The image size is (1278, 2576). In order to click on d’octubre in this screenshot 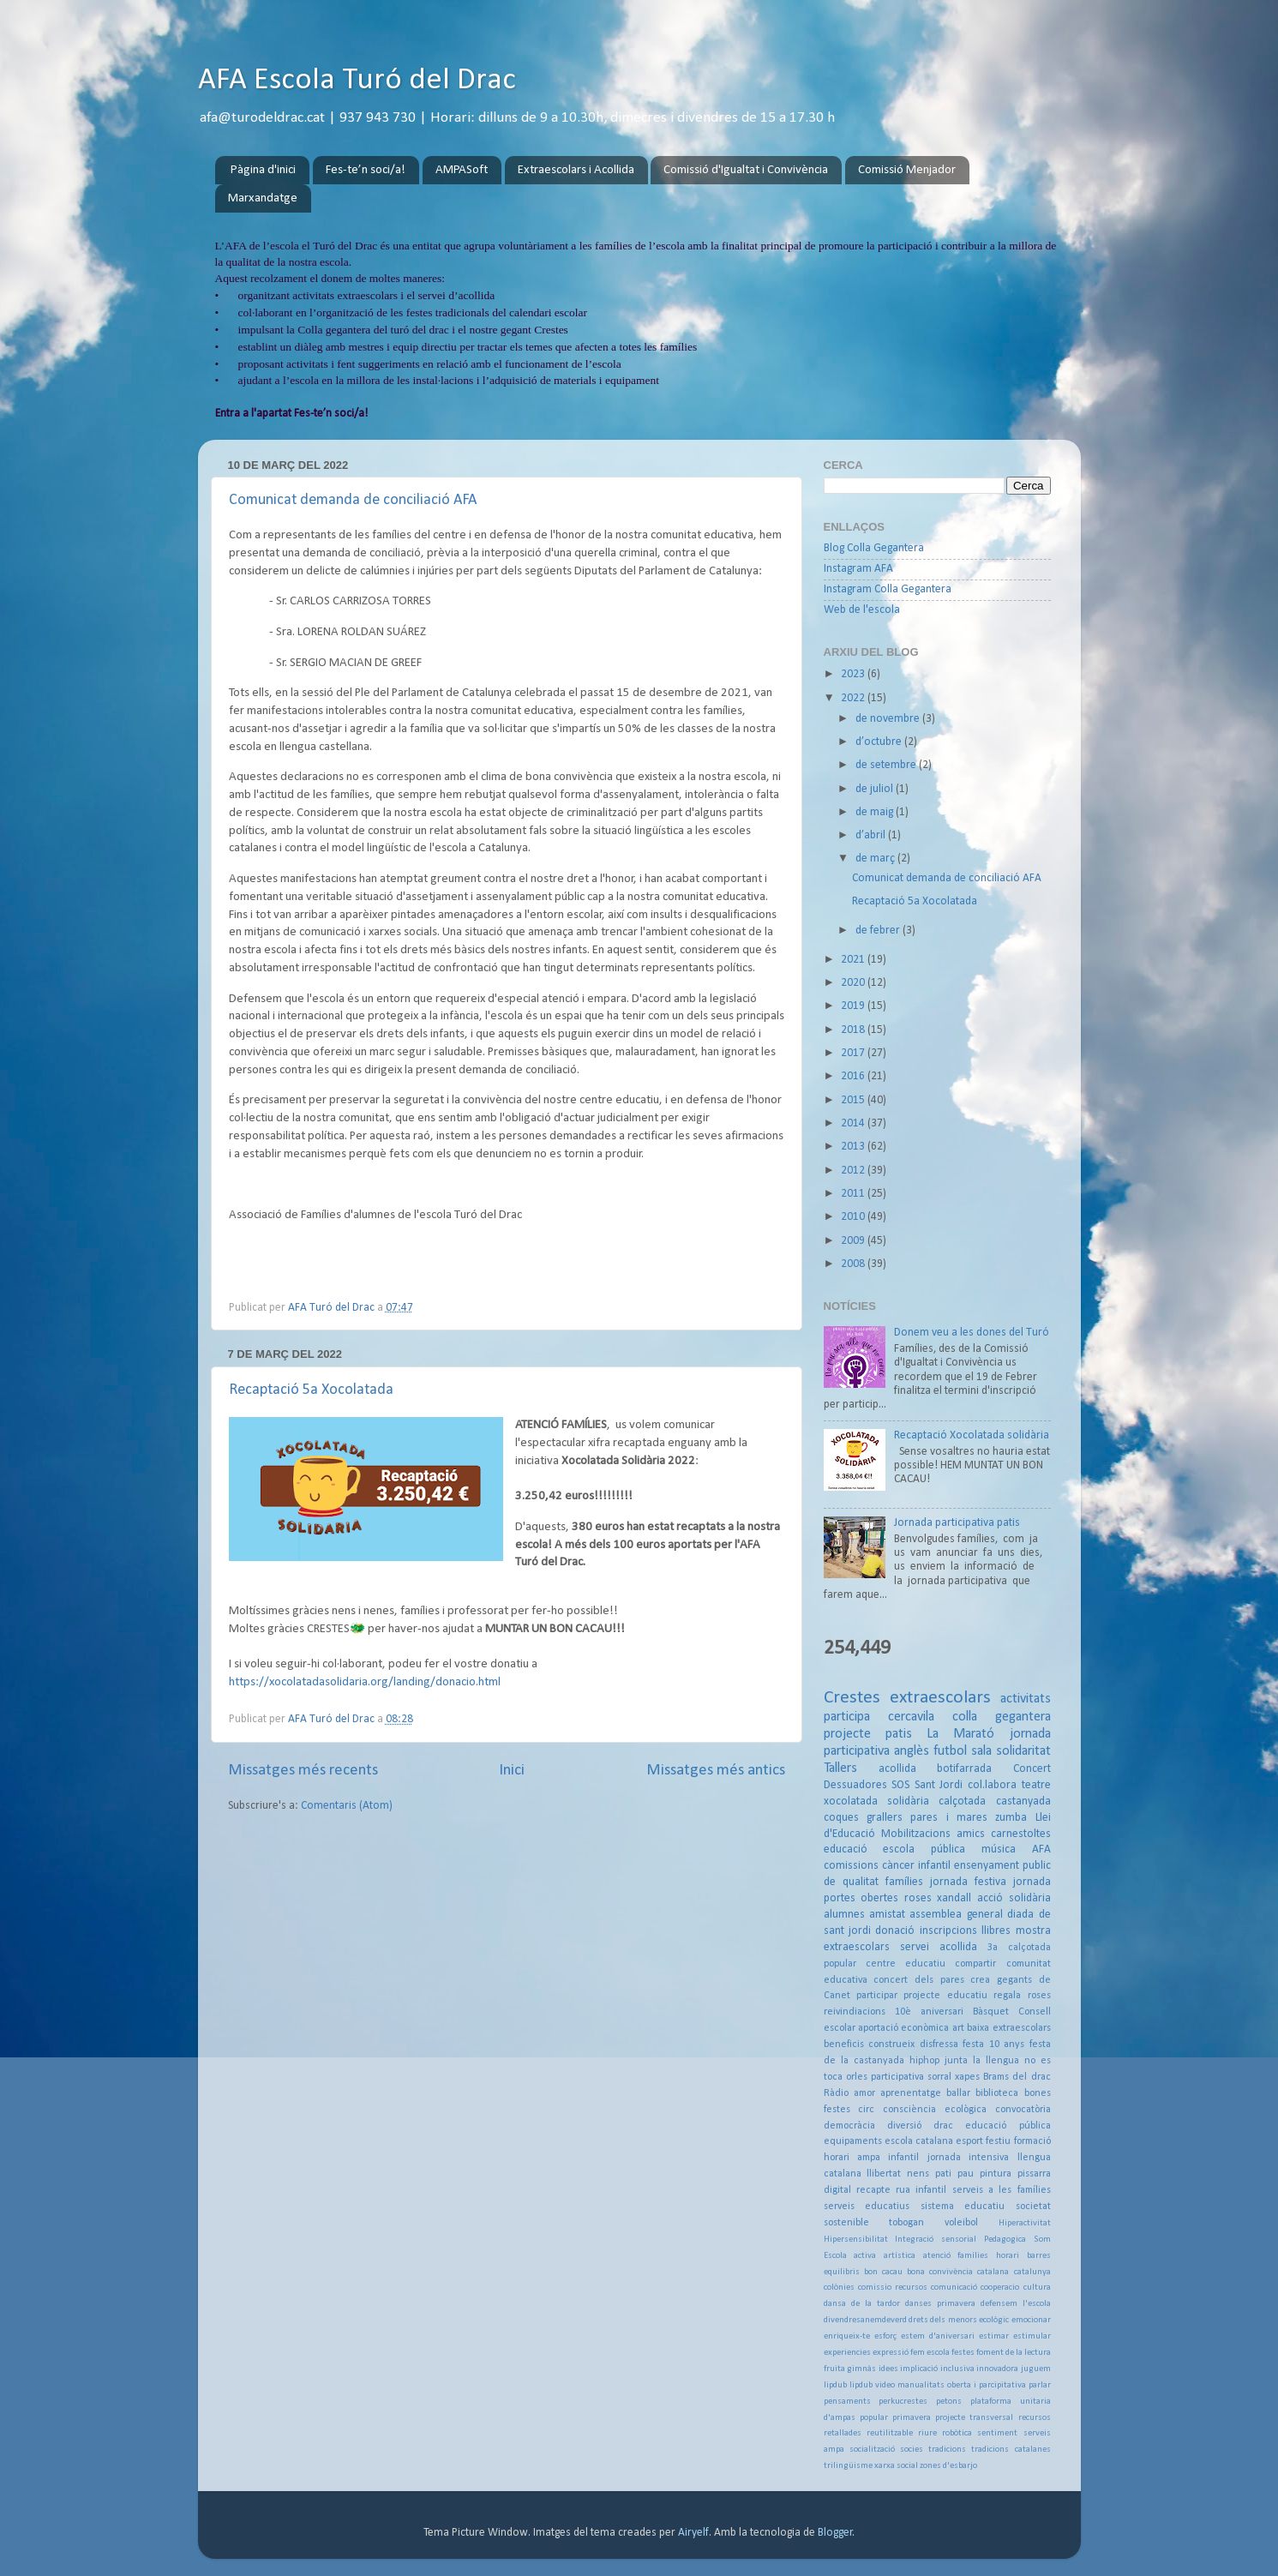, I will do `click(879, 742)`.